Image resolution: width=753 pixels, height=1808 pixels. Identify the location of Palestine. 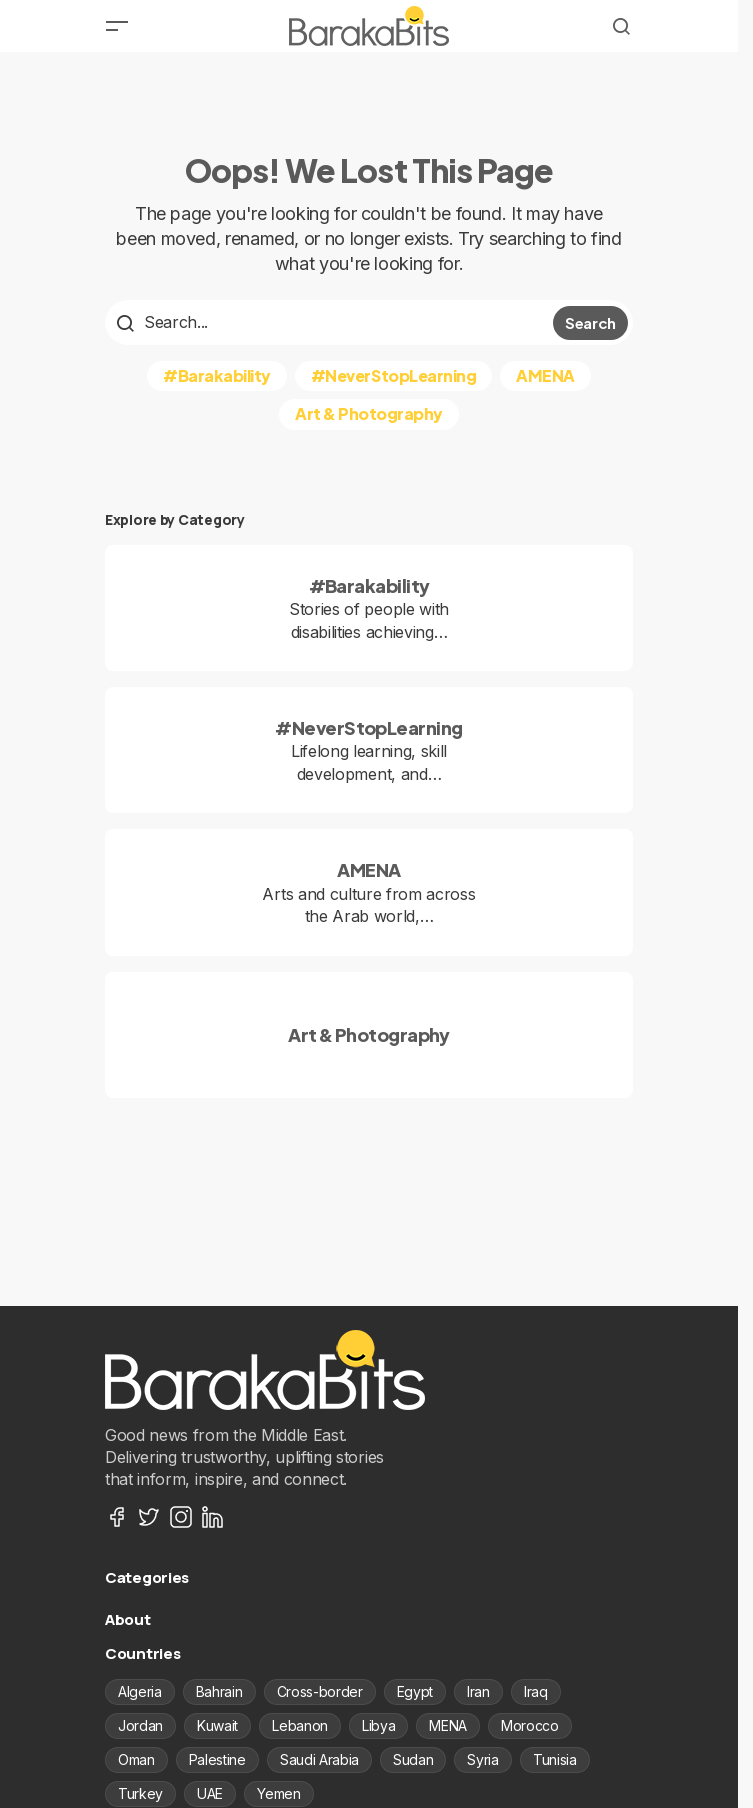
(217, 1759).